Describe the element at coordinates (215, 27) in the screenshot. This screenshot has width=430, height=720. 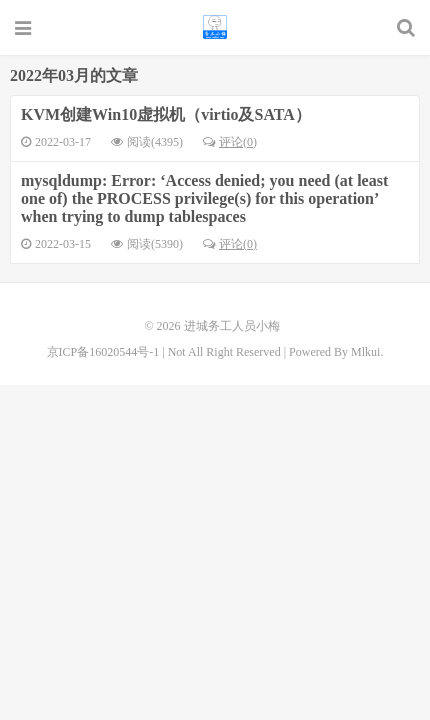
I see `进城务工人员小梅` at that location.